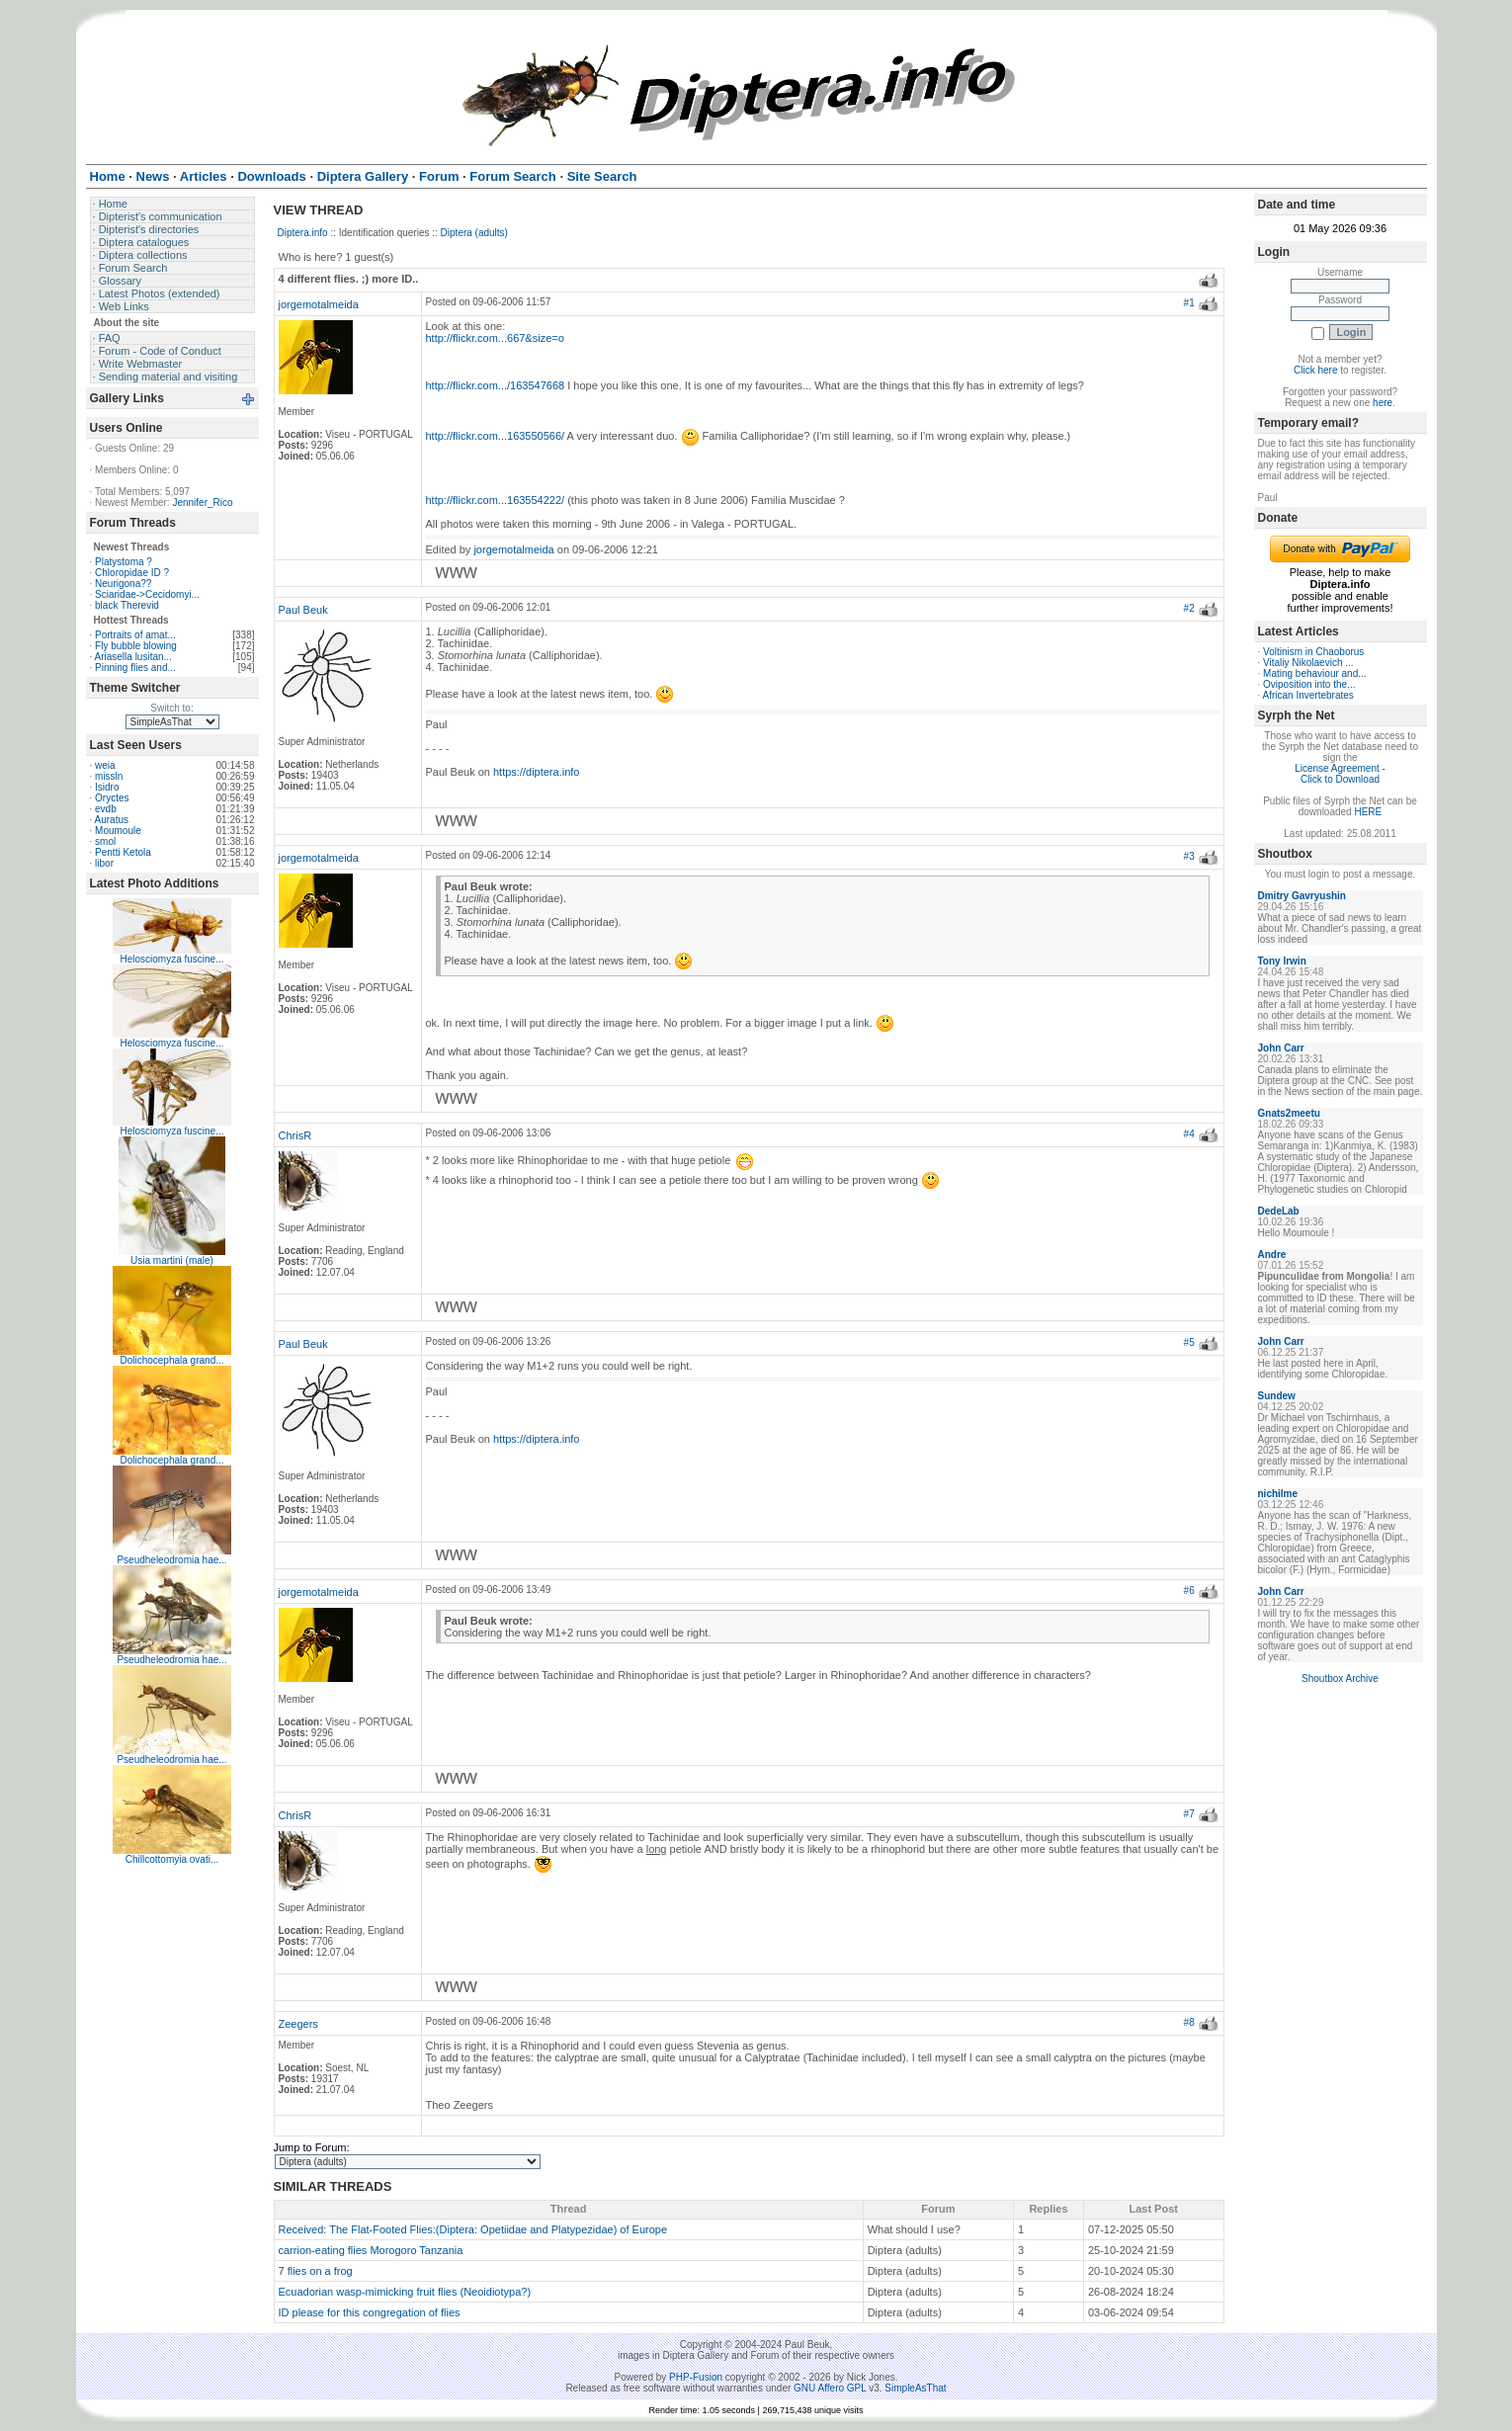 Image resolution: width=1512 pixels, height=2431 pixels. Describe the element at coordinates (1189, 1813) in the screenshot. I see `#7` at that location.